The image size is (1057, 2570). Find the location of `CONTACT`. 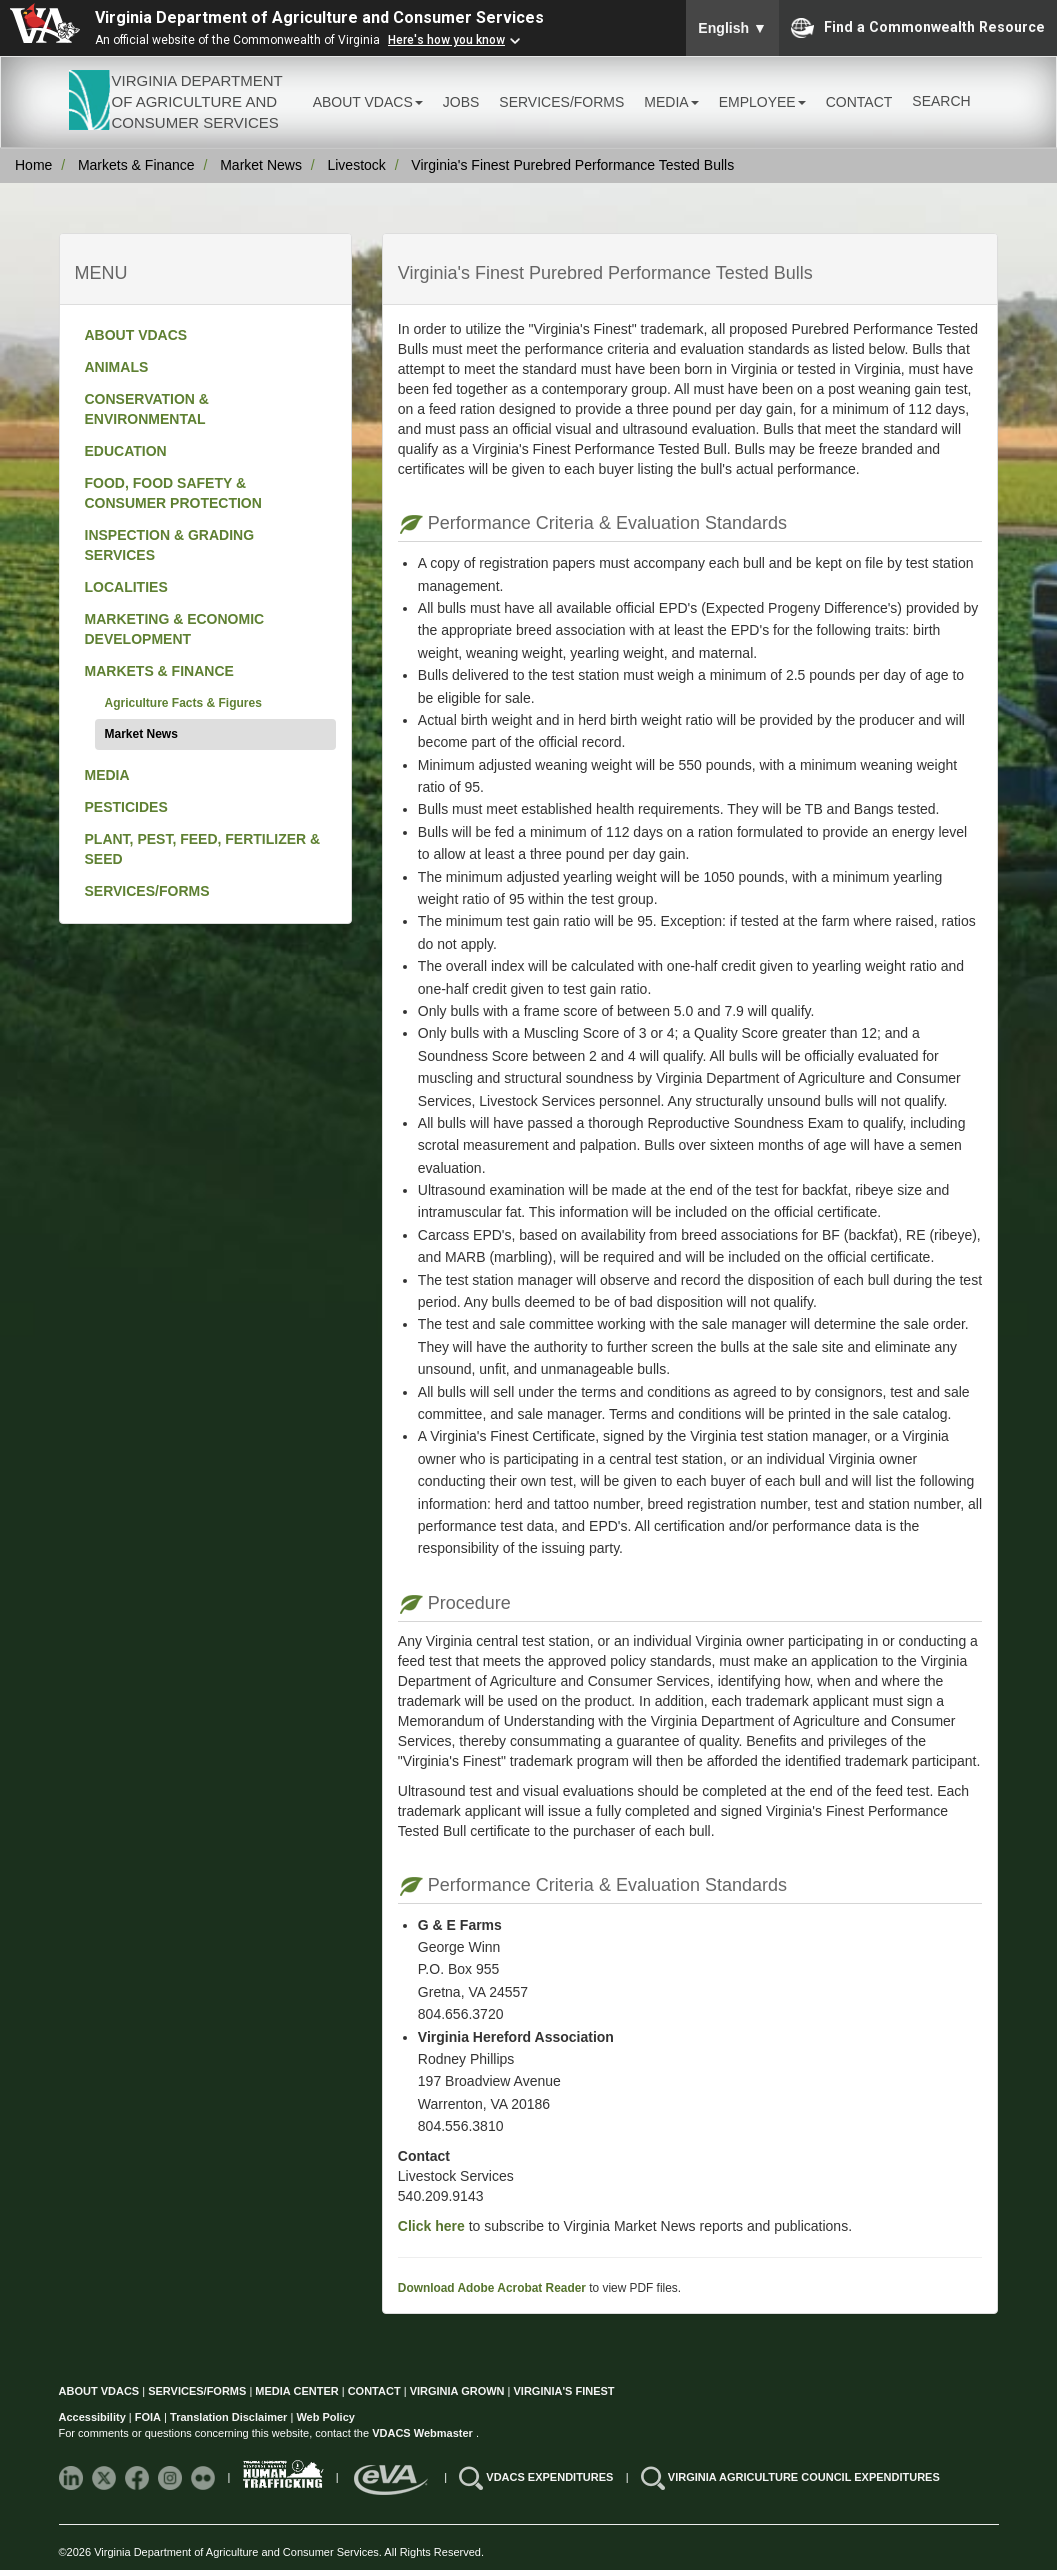

CONTACT is located at coordinates (859, 102).